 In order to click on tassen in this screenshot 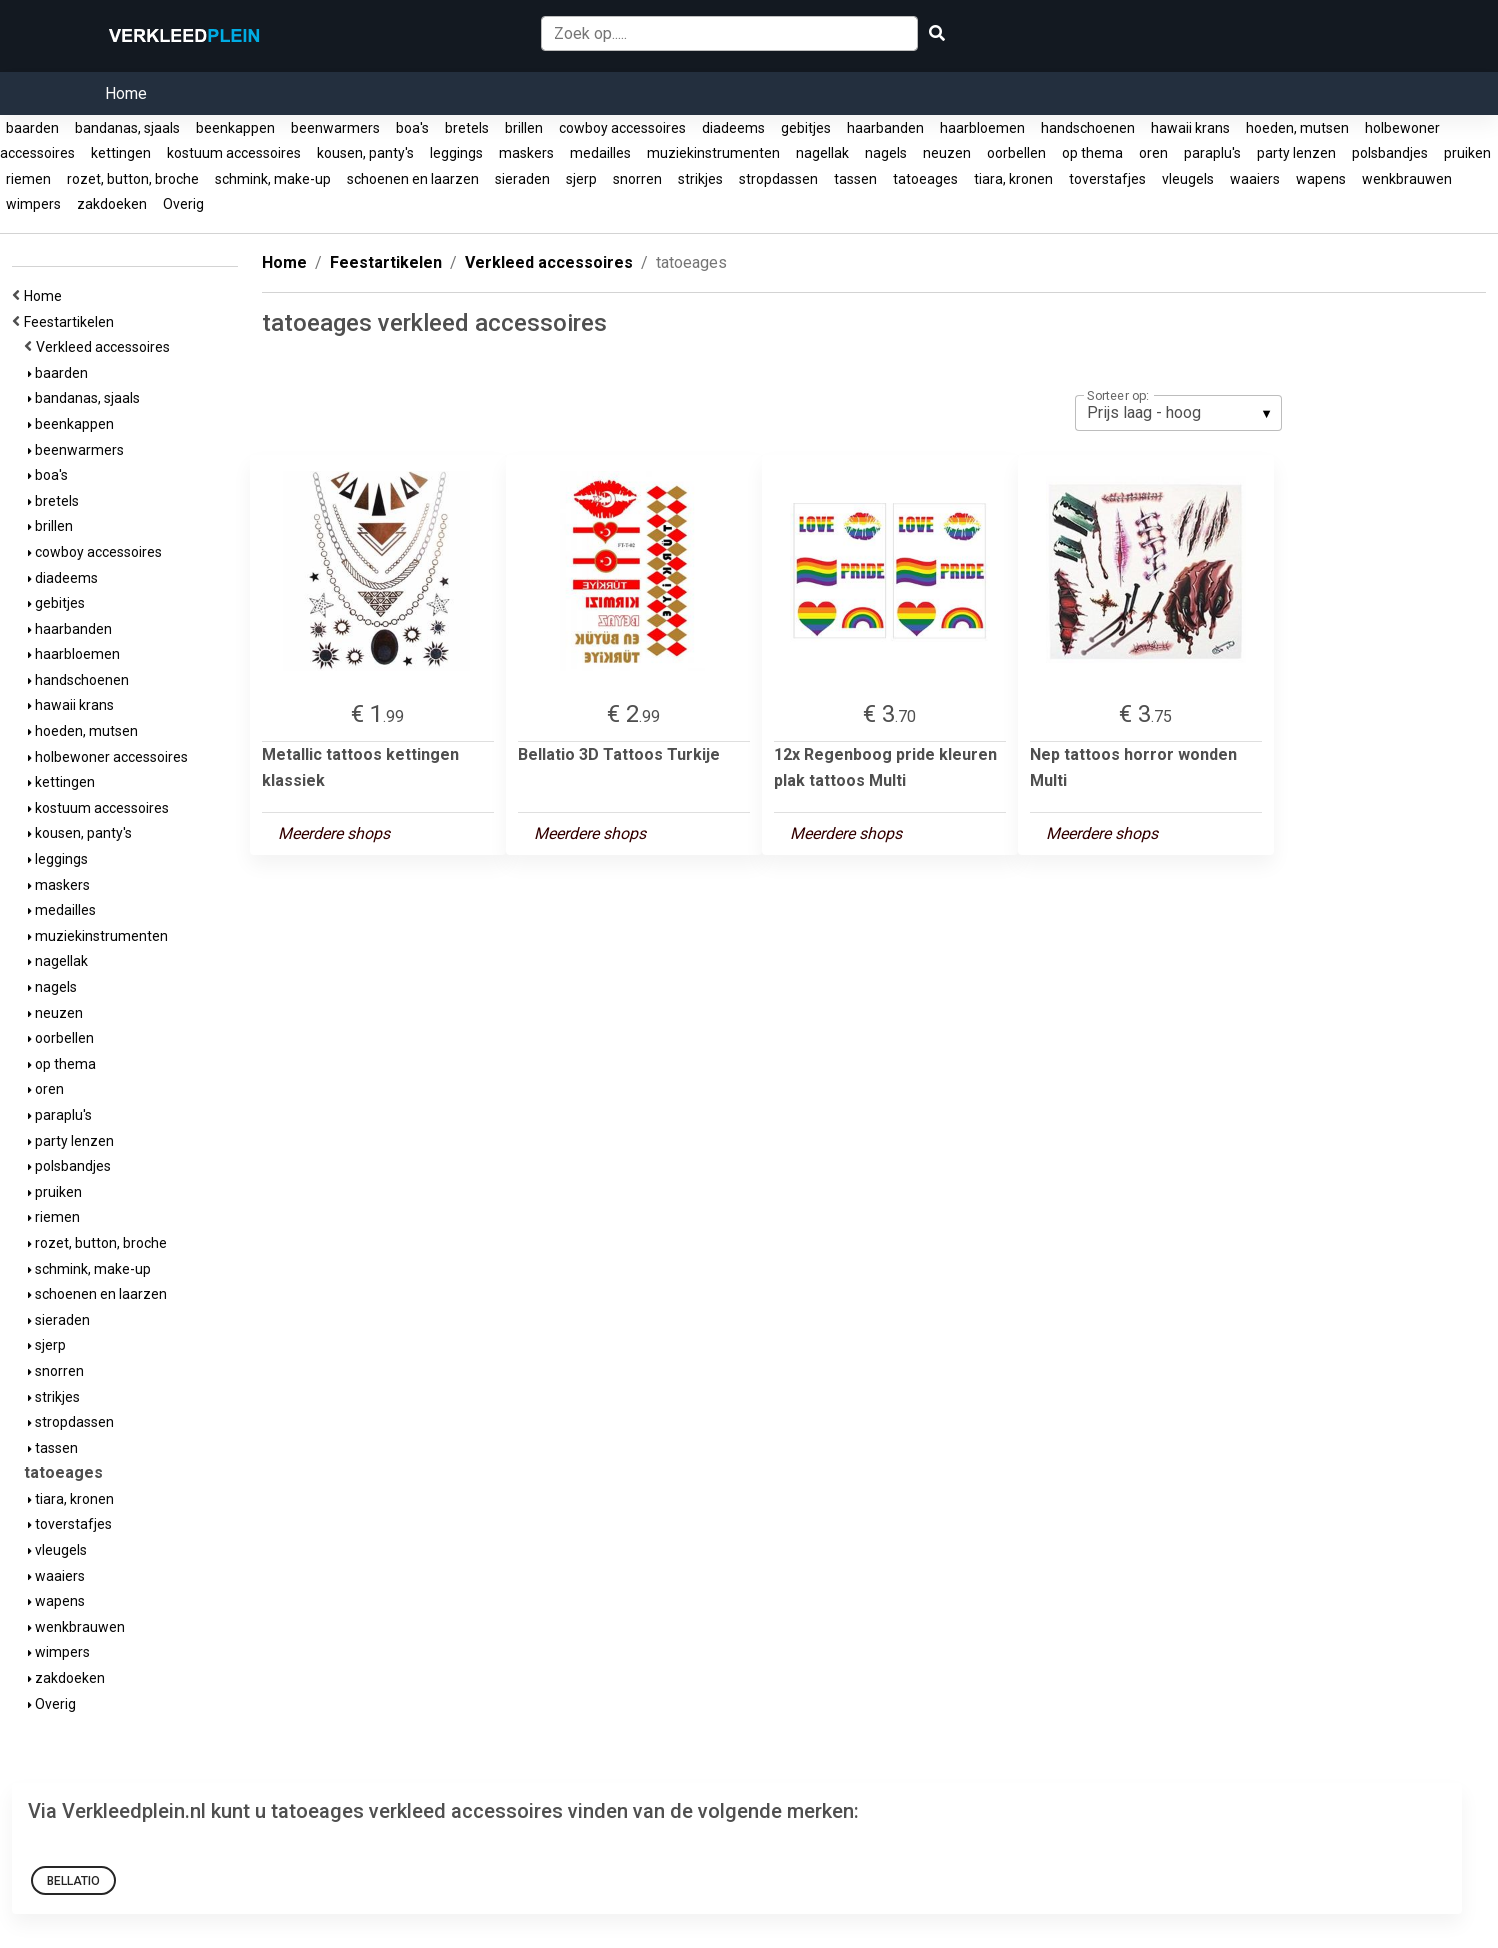, I will do `click(855, 179)`.